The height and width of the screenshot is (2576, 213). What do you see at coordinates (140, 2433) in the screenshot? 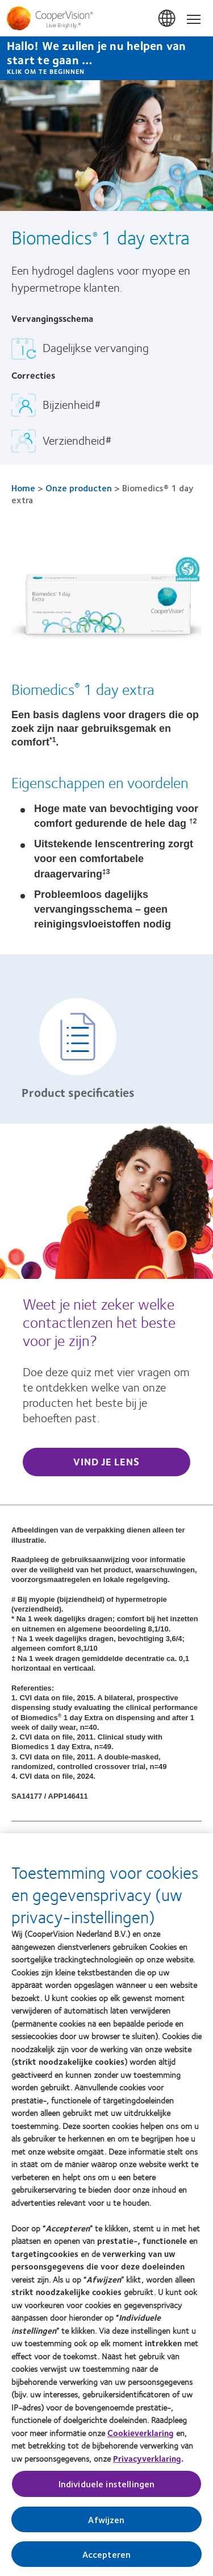
I see `Cookieverklaring` at bounding box center [140, 2433].